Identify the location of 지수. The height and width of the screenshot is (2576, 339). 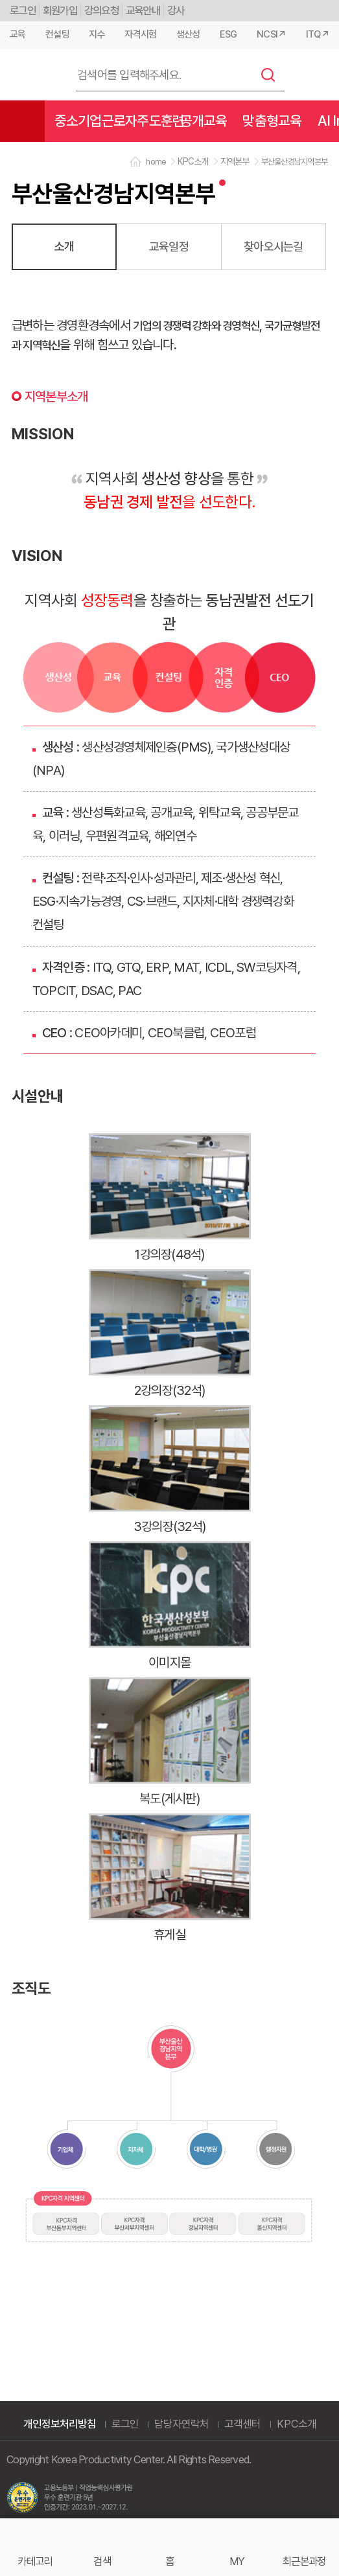
(97, 34).